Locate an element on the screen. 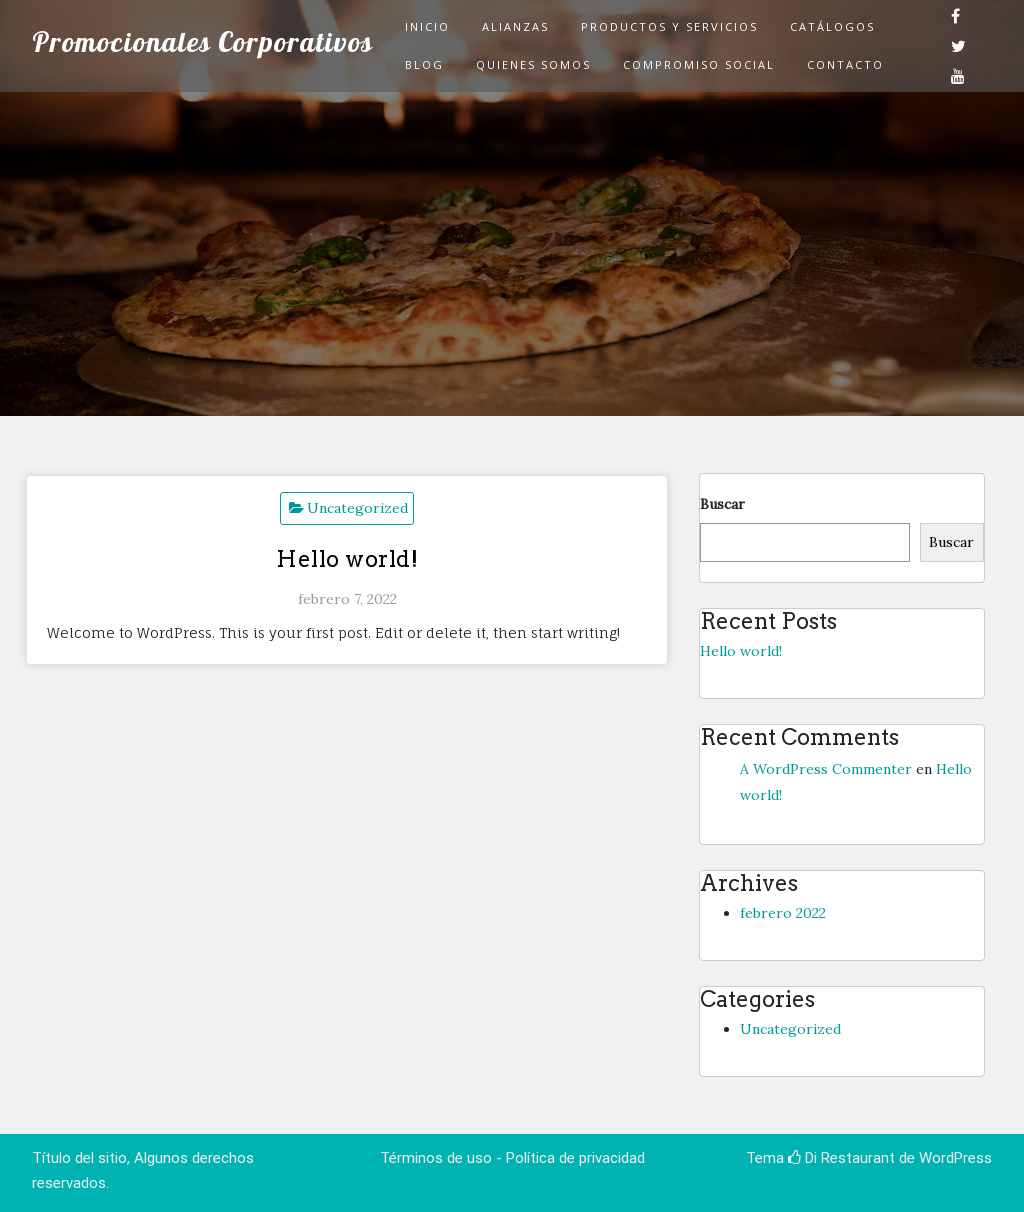 The height and width of the screenshot is (1212, 1024). febrero 2022 is located at coordinates (783, 913).